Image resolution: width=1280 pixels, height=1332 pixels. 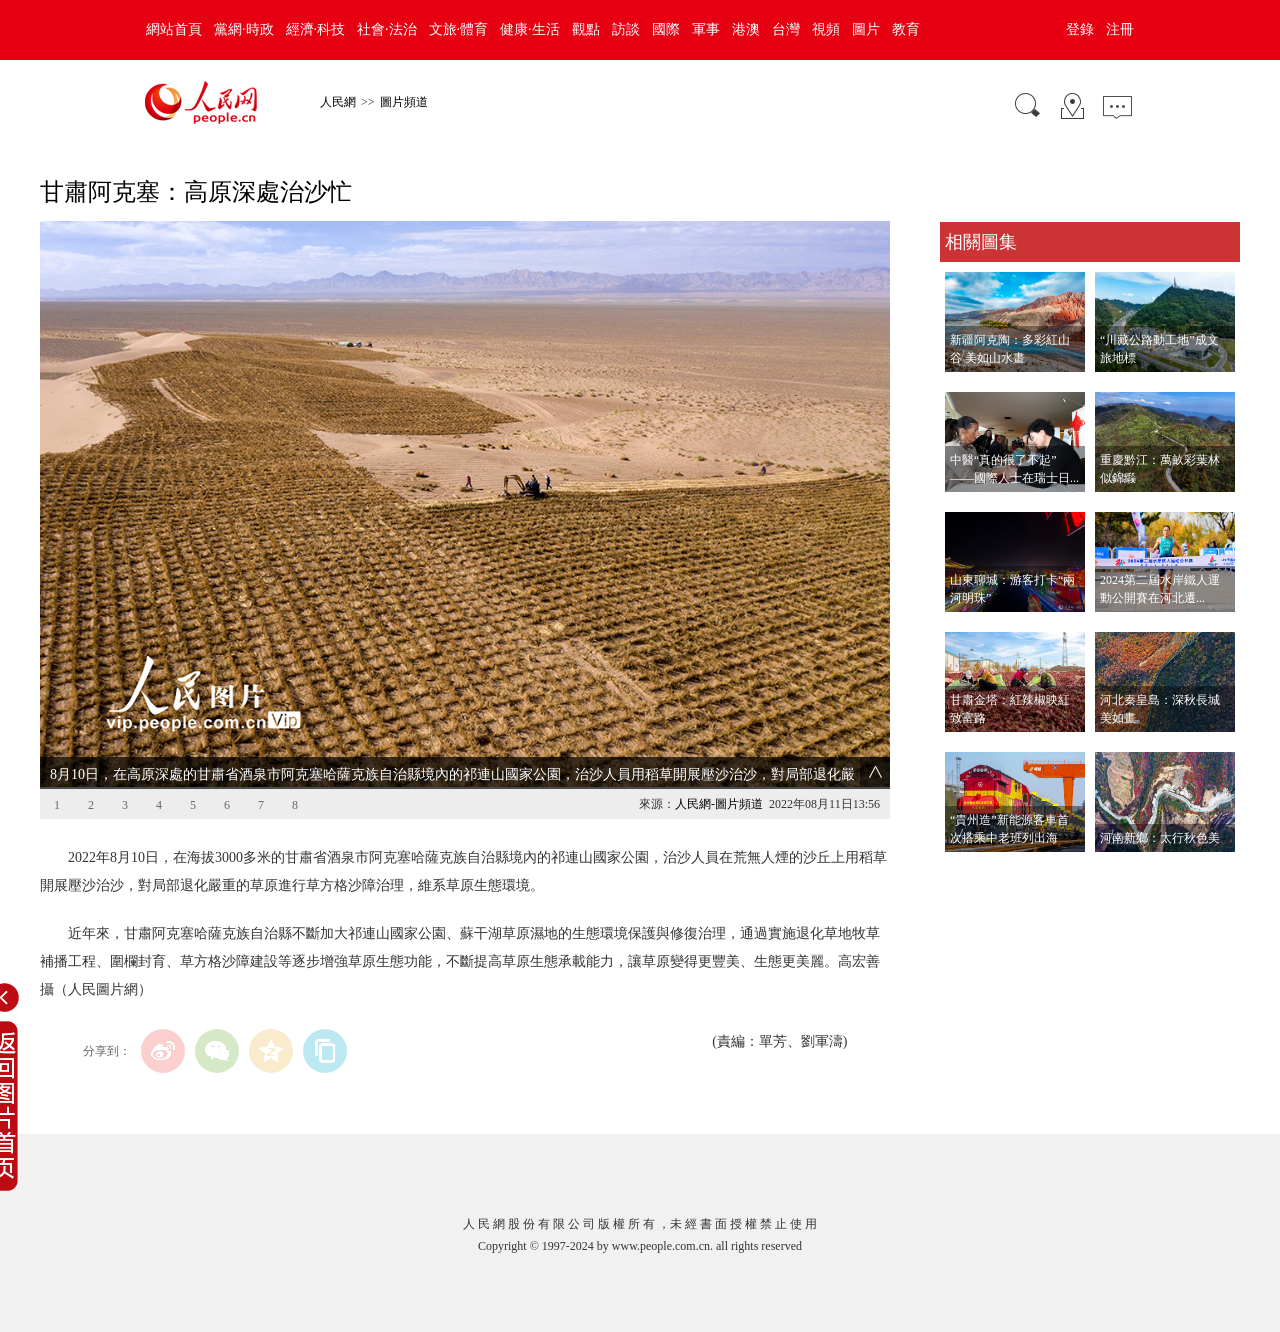 I want to click on 圖片頻道, so click(x=404, y=102).